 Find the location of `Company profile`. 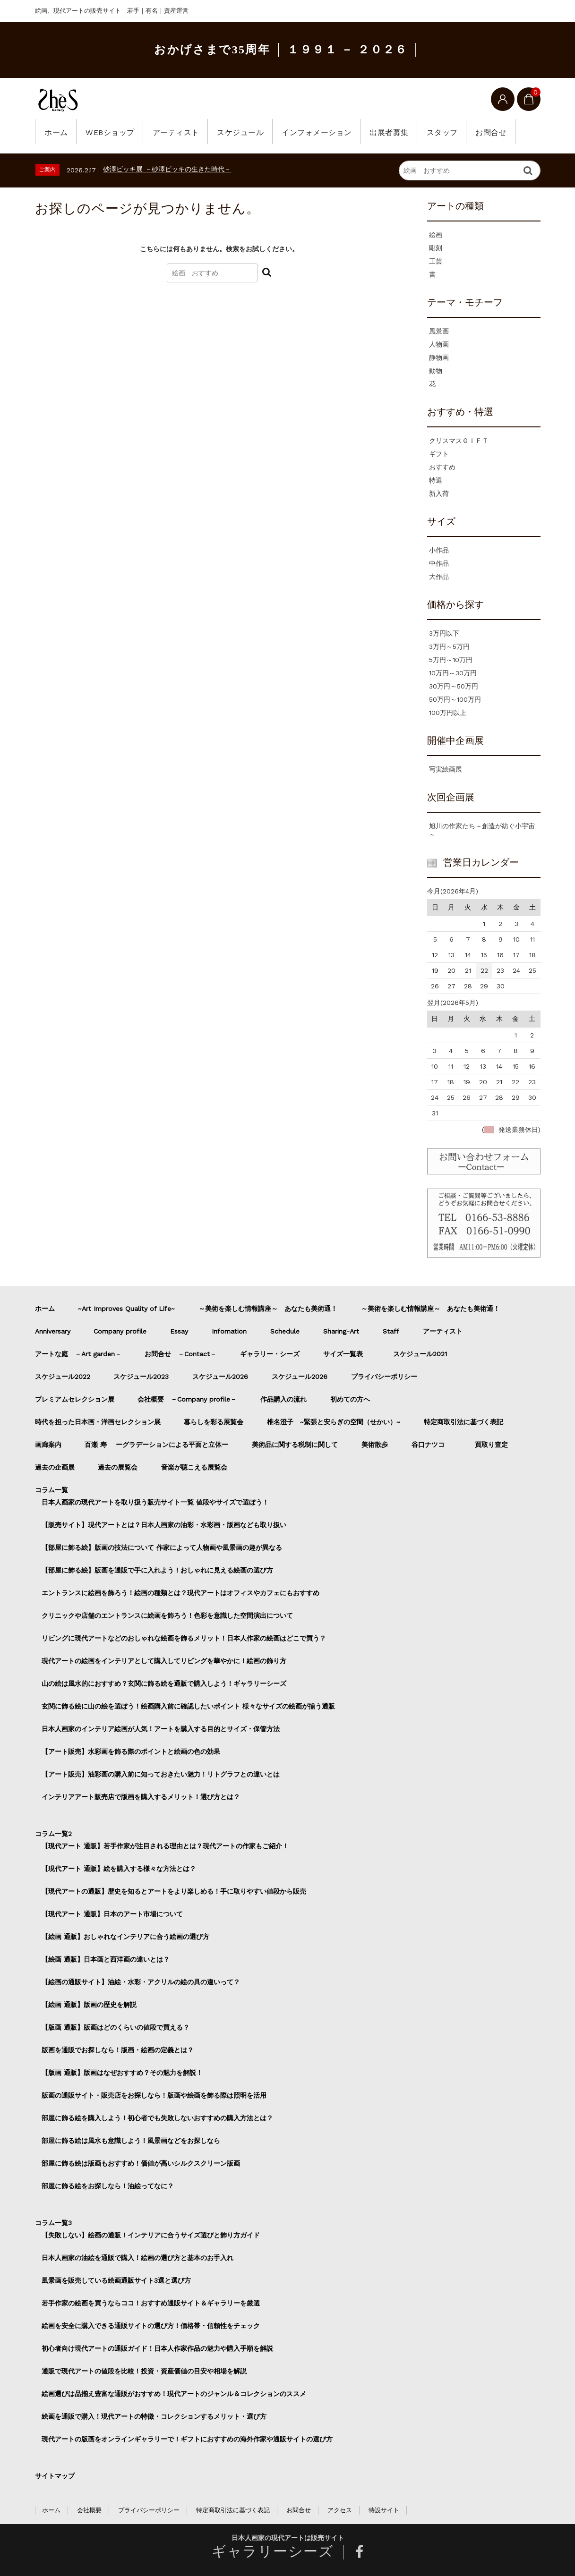

Company profile is located at coordinates (120, 1331).